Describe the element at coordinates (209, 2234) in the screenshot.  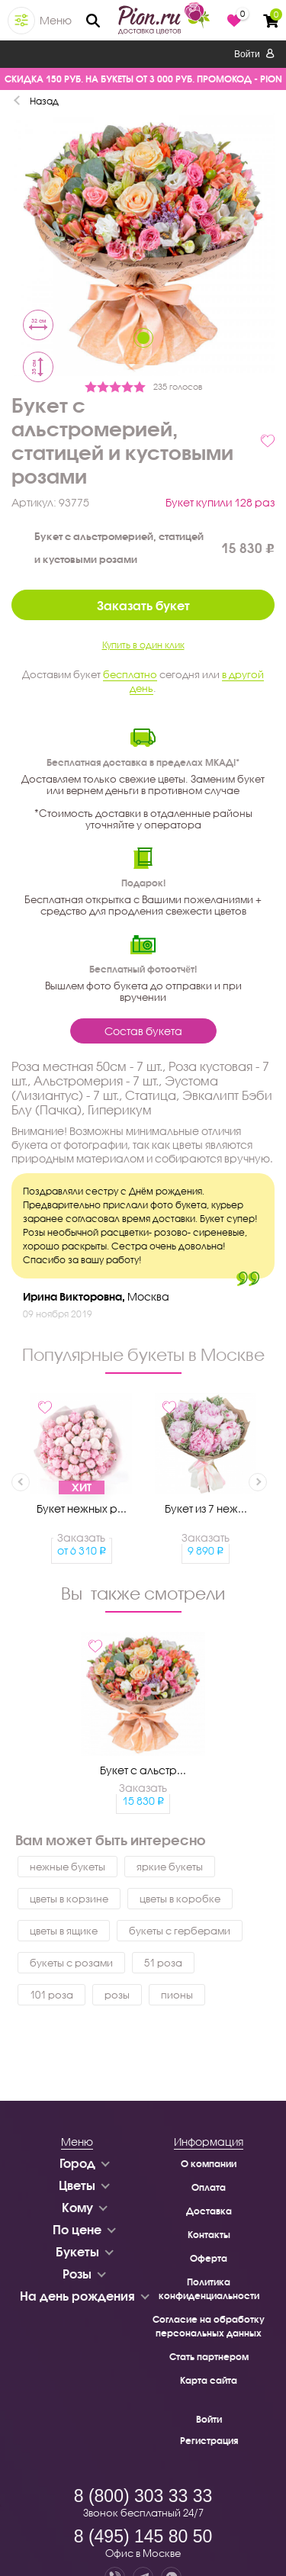
I see `Контакты` at that location.